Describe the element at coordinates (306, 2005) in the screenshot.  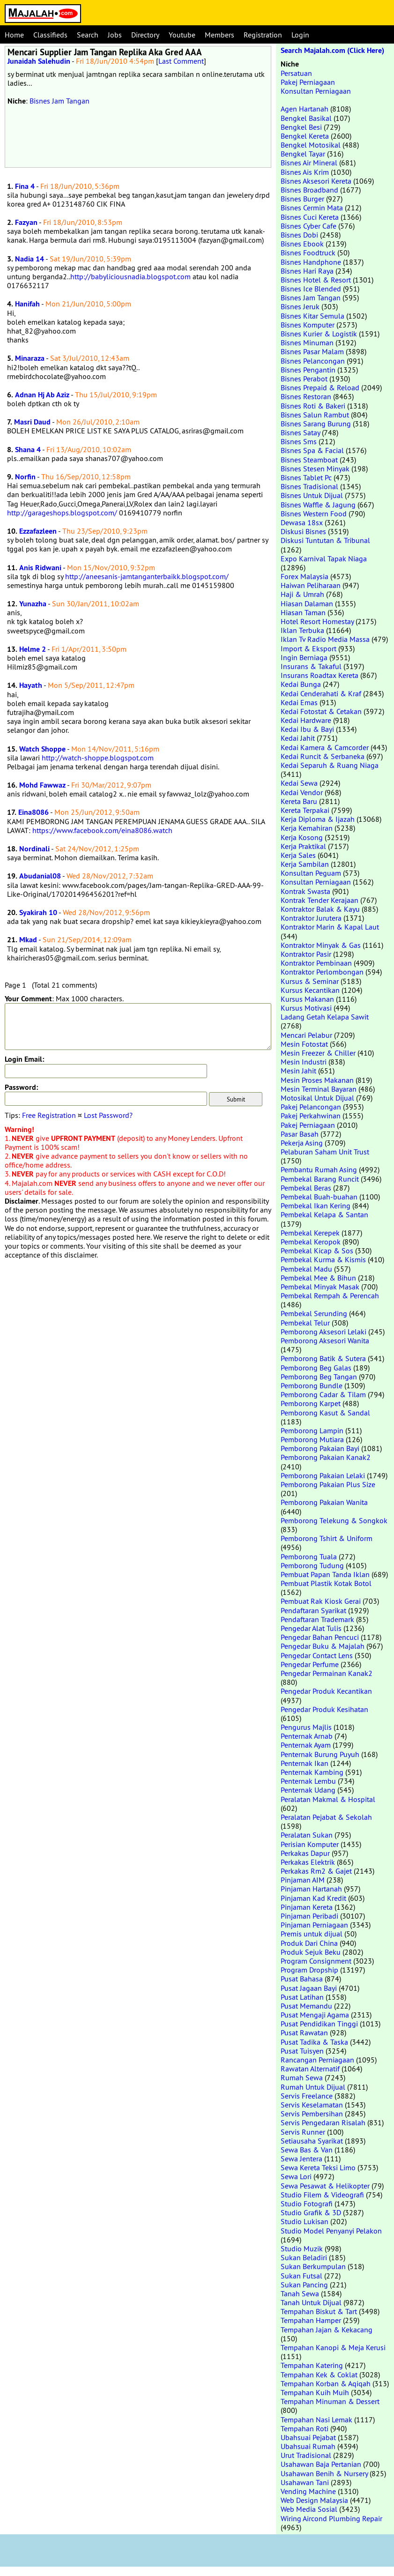
I see `Pusat Memandu` at that location.